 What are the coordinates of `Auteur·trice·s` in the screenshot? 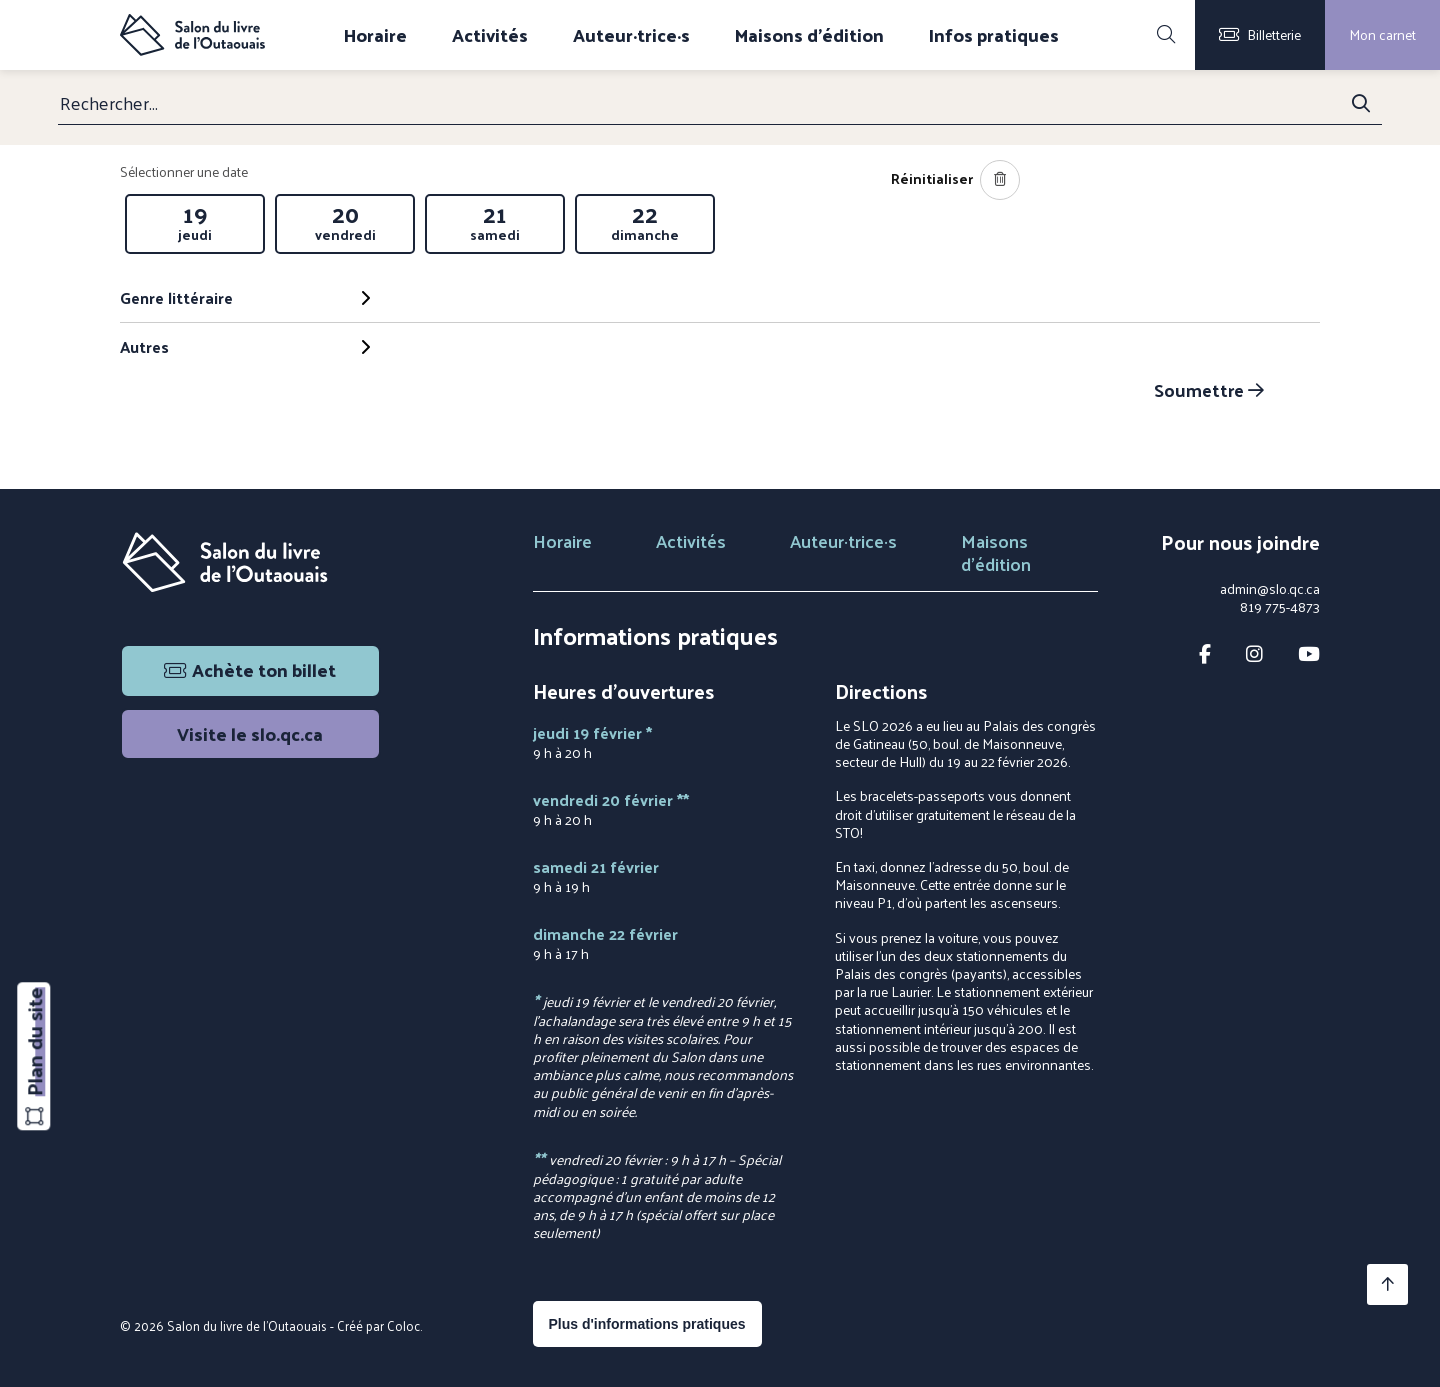 It's located at (631, 35).